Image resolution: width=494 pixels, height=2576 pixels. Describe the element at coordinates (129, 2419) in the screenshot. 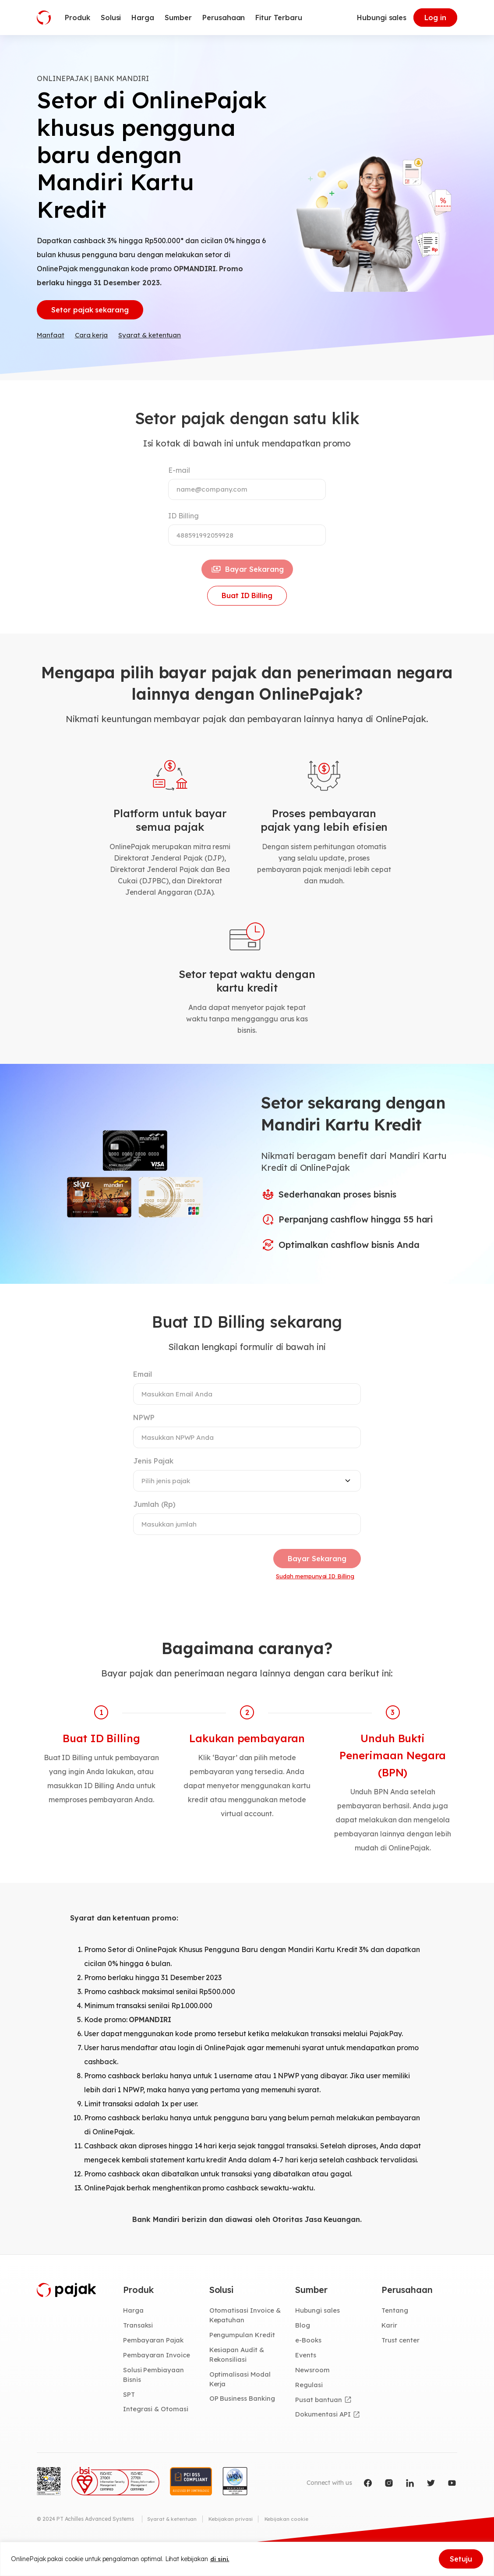

I see `SPT` at that location.